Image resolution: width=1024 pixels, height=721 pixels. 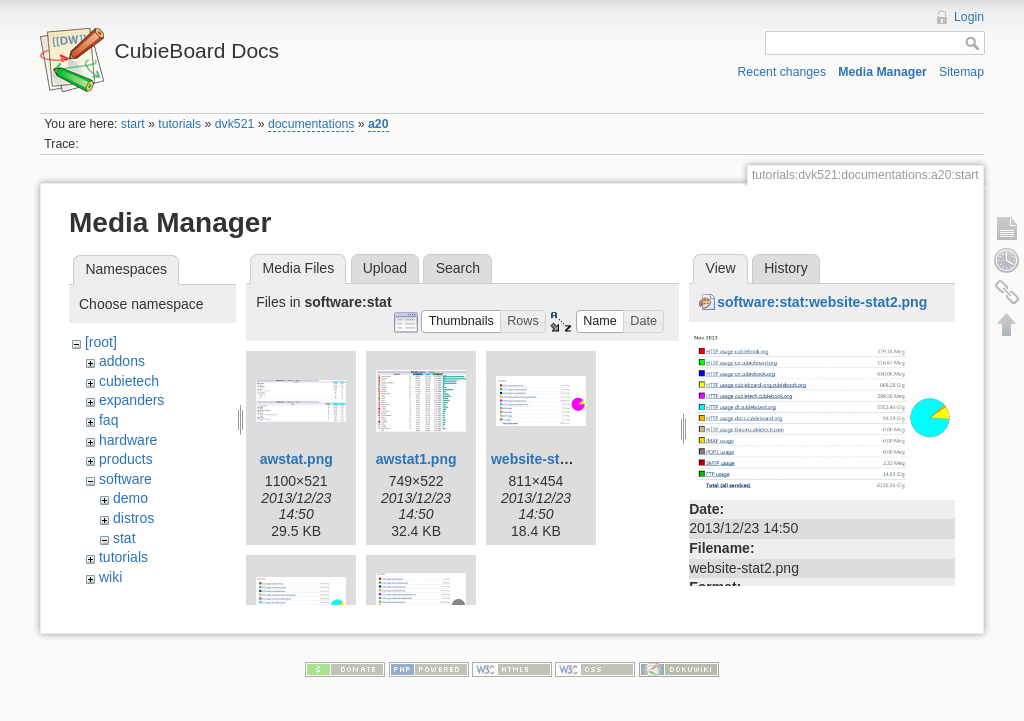 I want to click on demo, so click(x=130, y=498).